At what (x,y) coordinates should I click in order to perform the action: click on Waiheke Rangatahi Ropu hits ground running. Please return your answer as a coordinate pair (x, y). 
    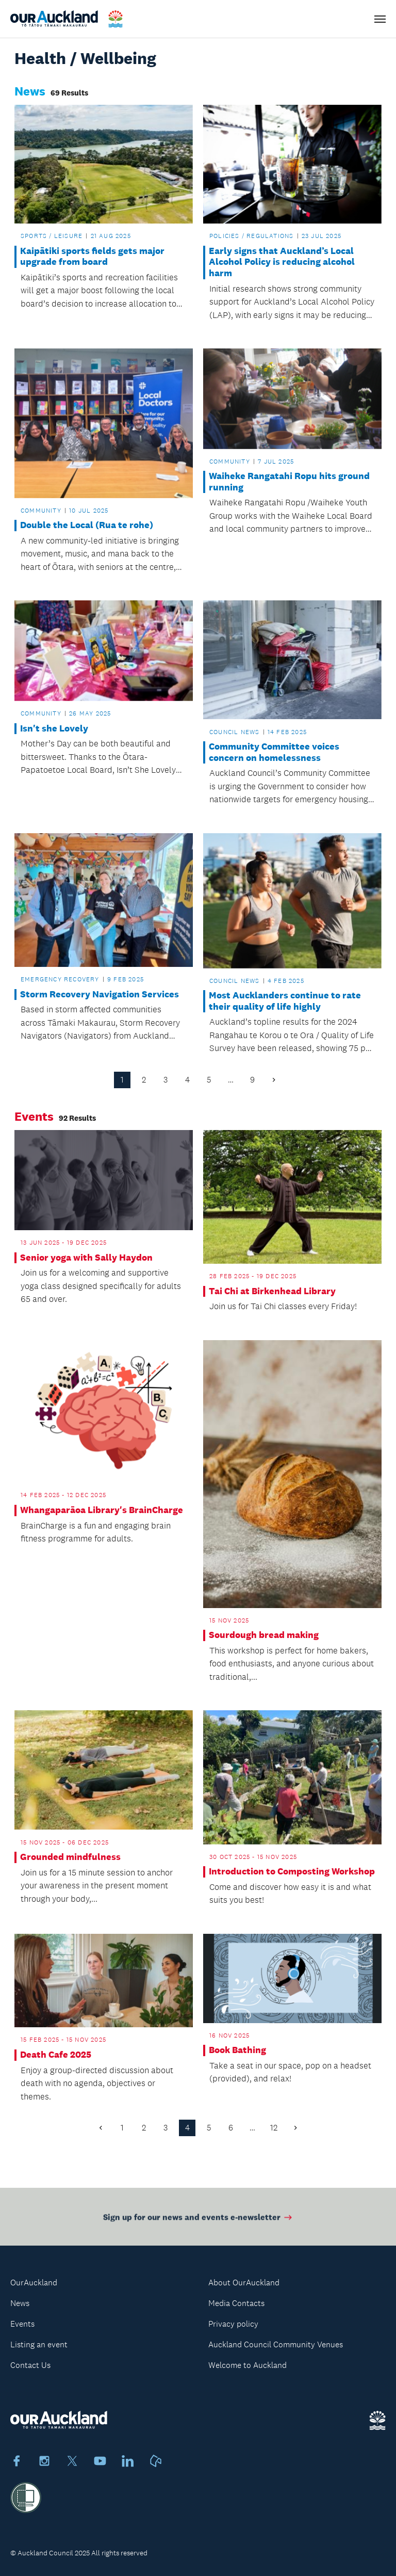
    Looking at the image, I should click on (289, 482).